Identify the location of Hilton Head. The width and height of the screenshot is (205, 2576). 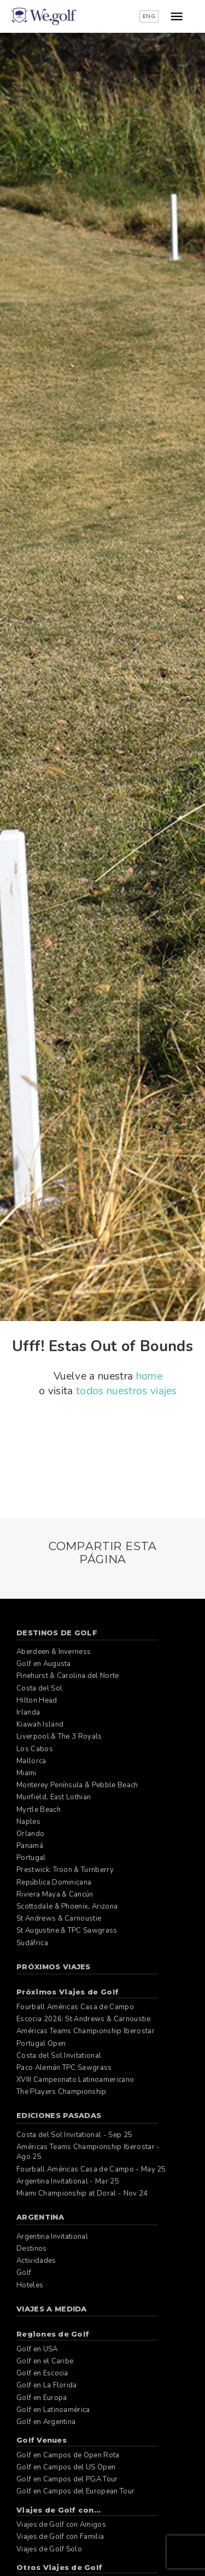
(36, 1700).